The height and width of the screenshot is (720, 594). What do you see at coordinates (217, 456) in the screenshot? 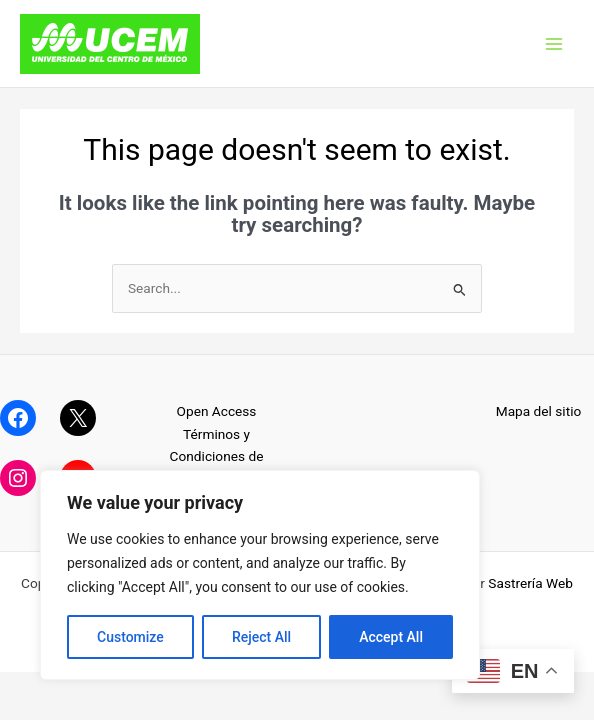
I see `Términos y Condiciones de Uso` at bounding box center [217, 456].